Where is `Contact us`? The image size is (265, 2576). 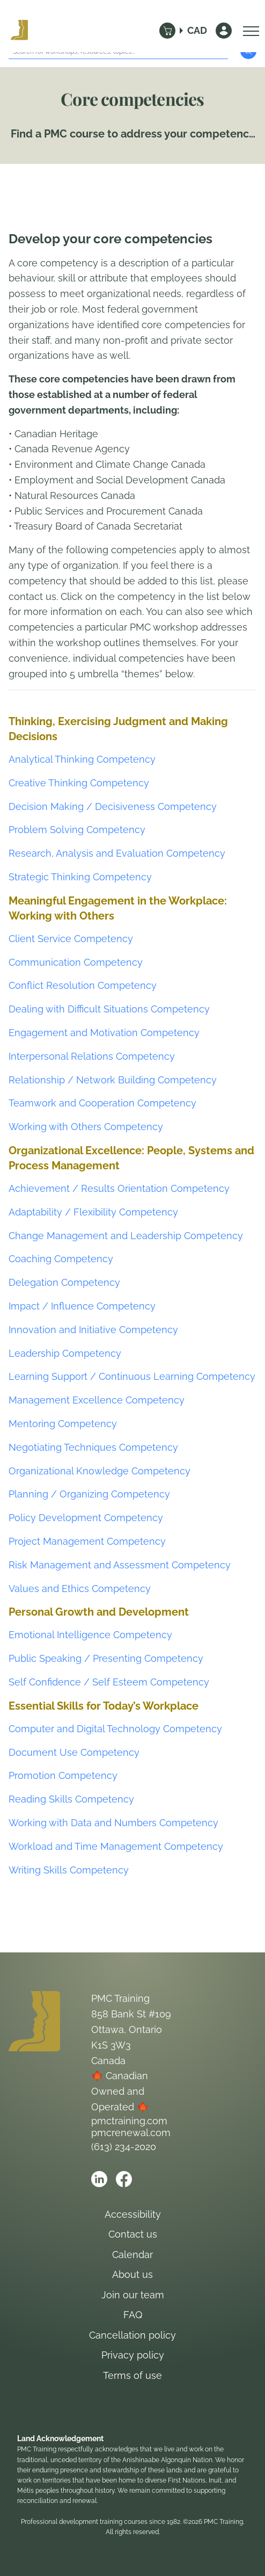 Contact us is located at coordinates (132, 2234).